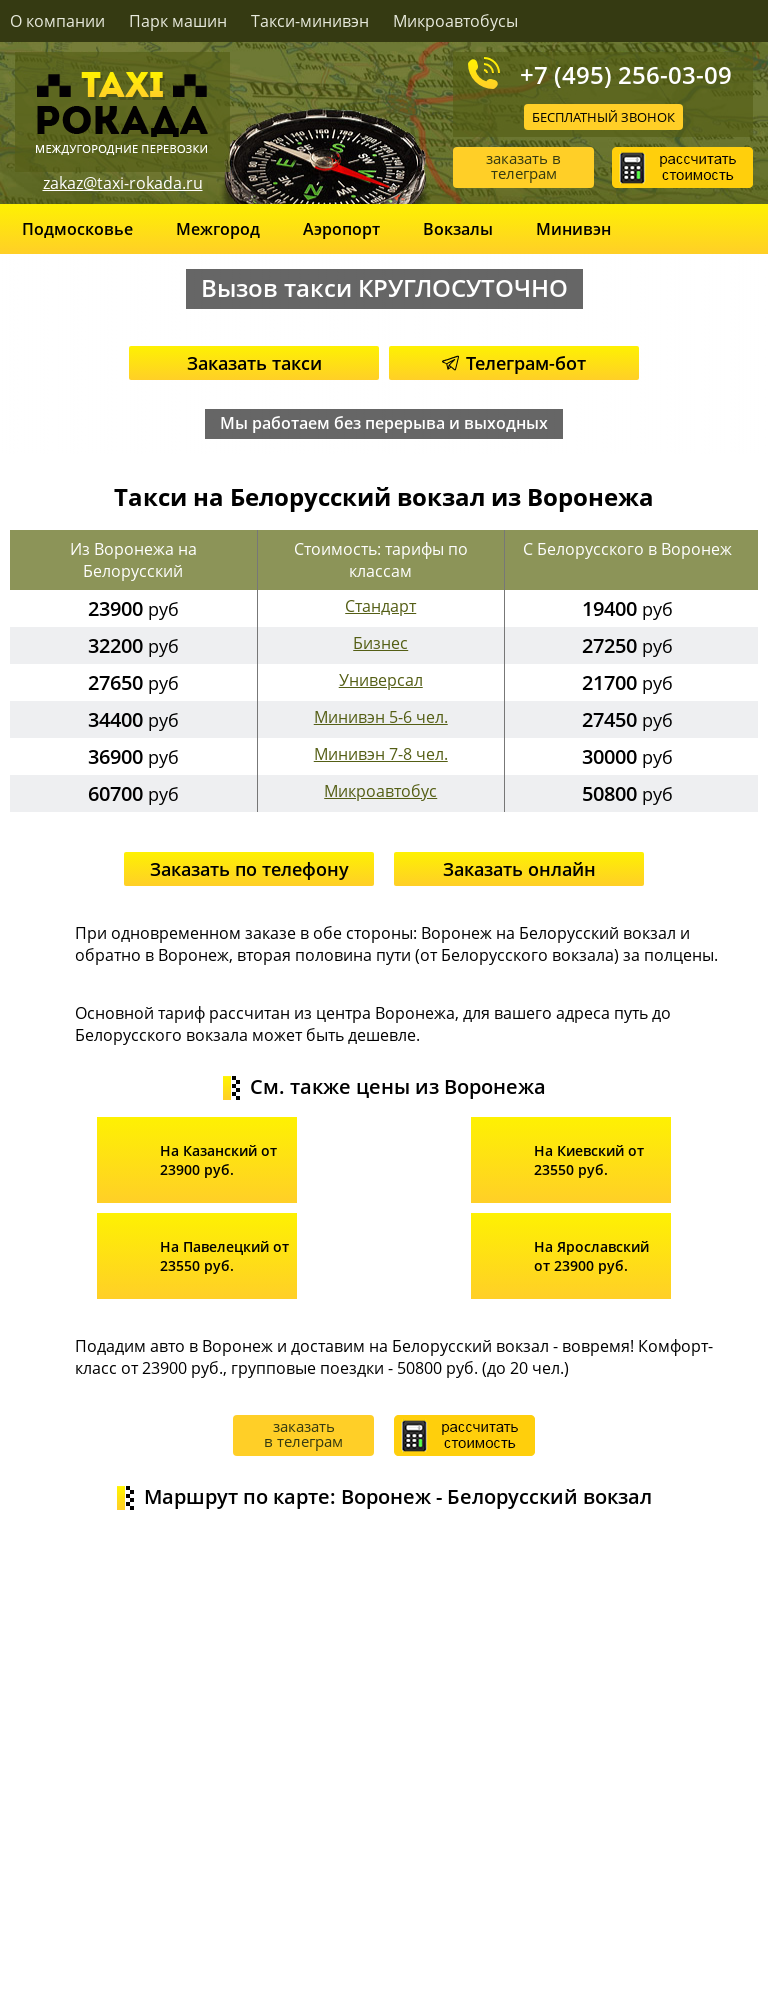  Describe the element at coordinates (380, 606) in the screenshot. I see `Стандарт` at that location.